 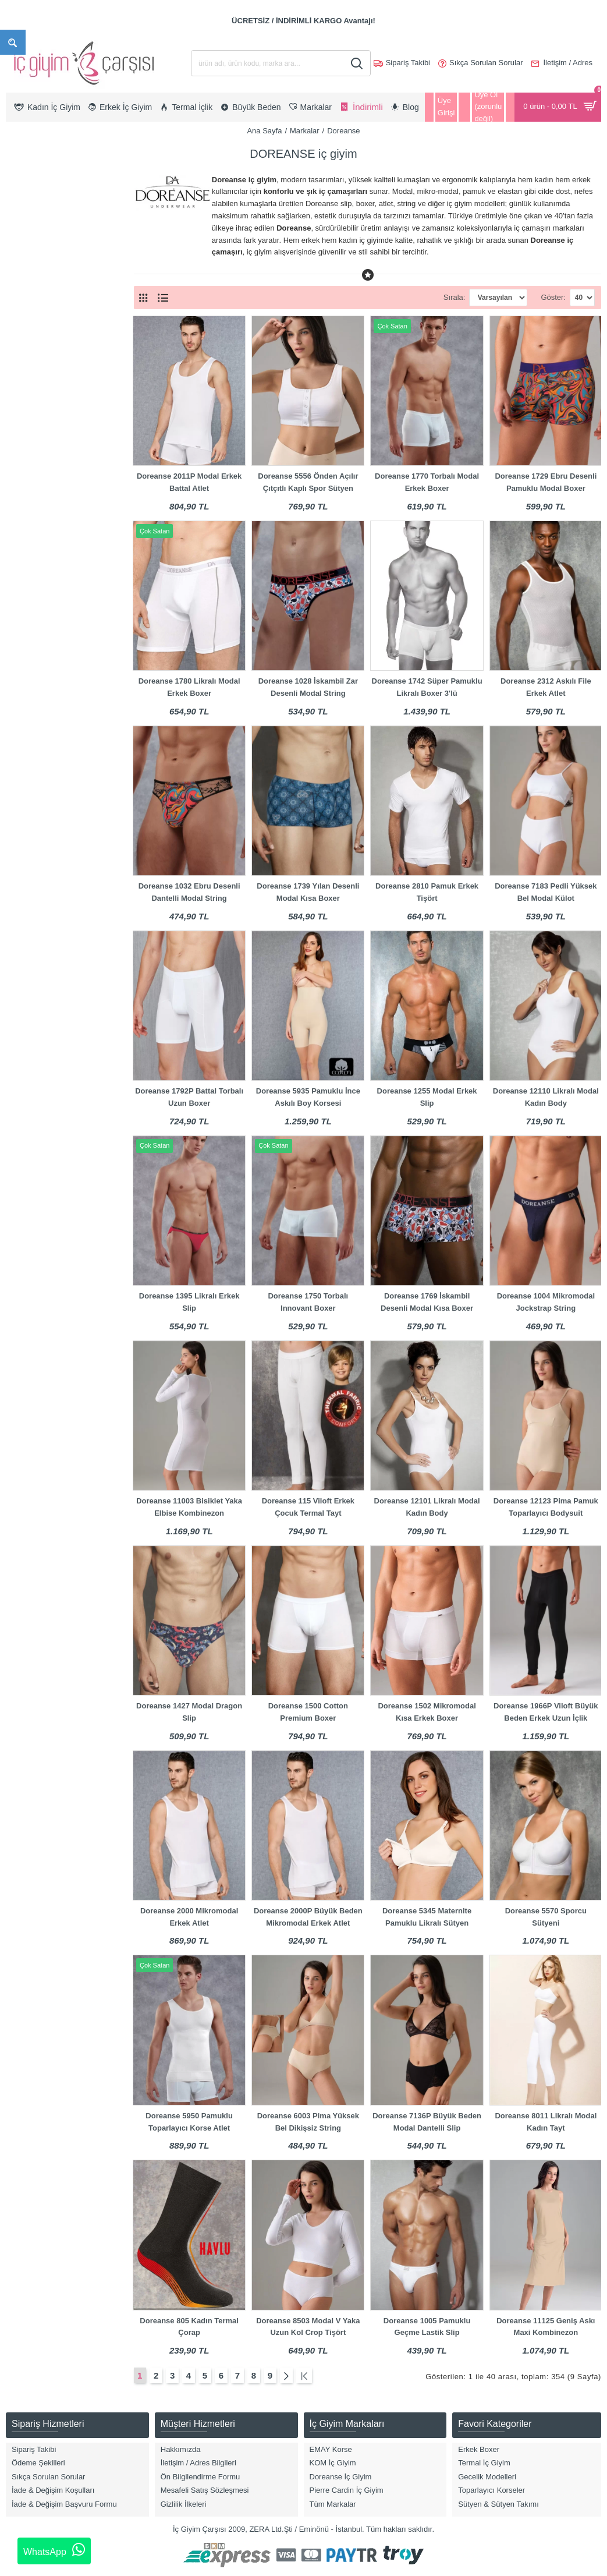 I want to click on S/M, so click(x=27, y=737).